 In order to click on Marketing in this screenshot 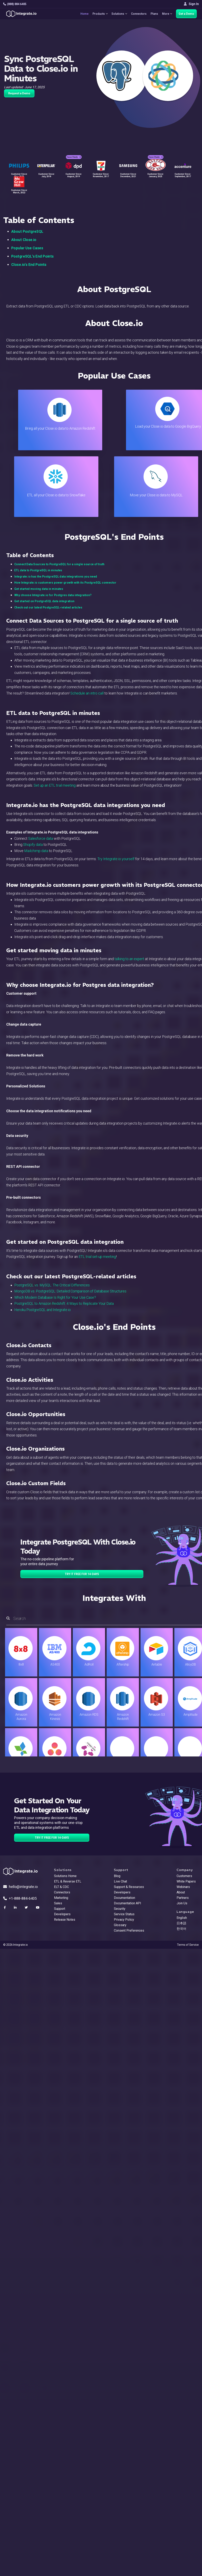, I will do `click(61, 1831)`.